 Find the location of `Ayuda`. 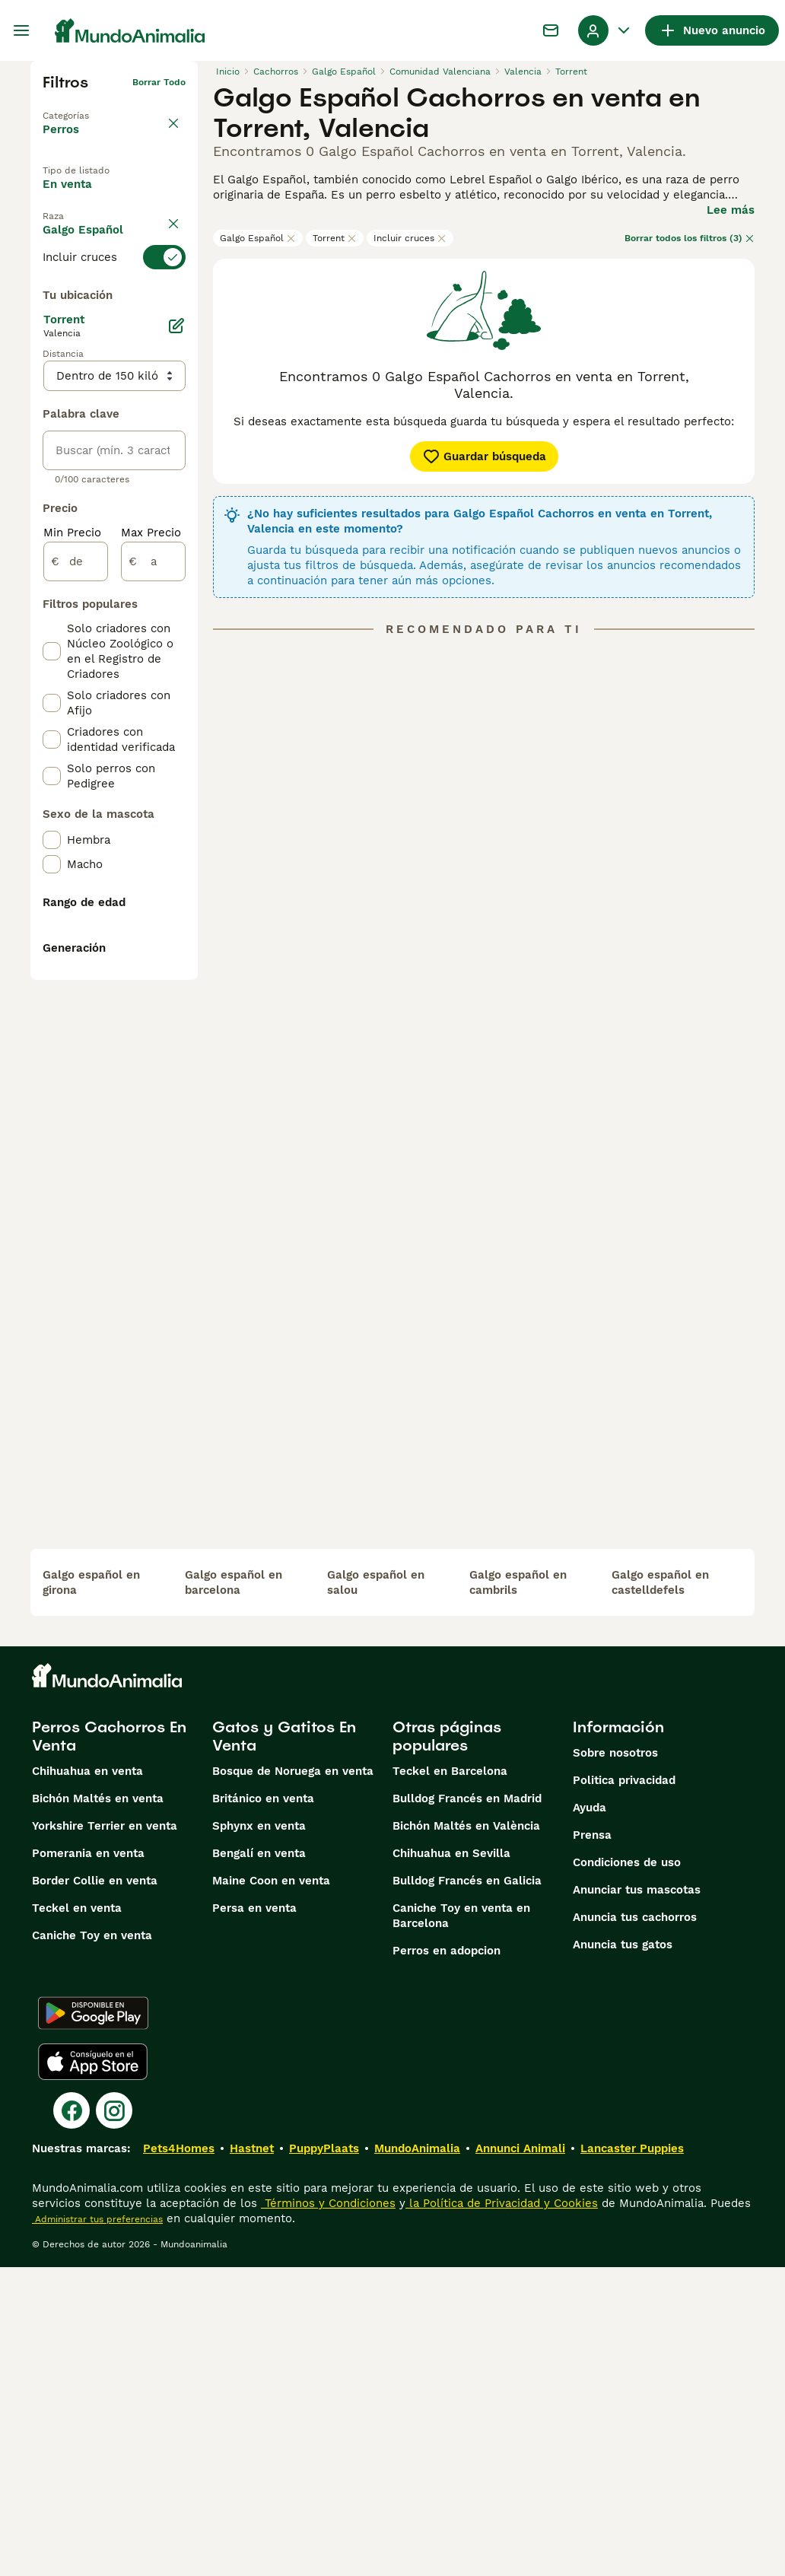

Ayuda is located at coordinates (589, 2116).